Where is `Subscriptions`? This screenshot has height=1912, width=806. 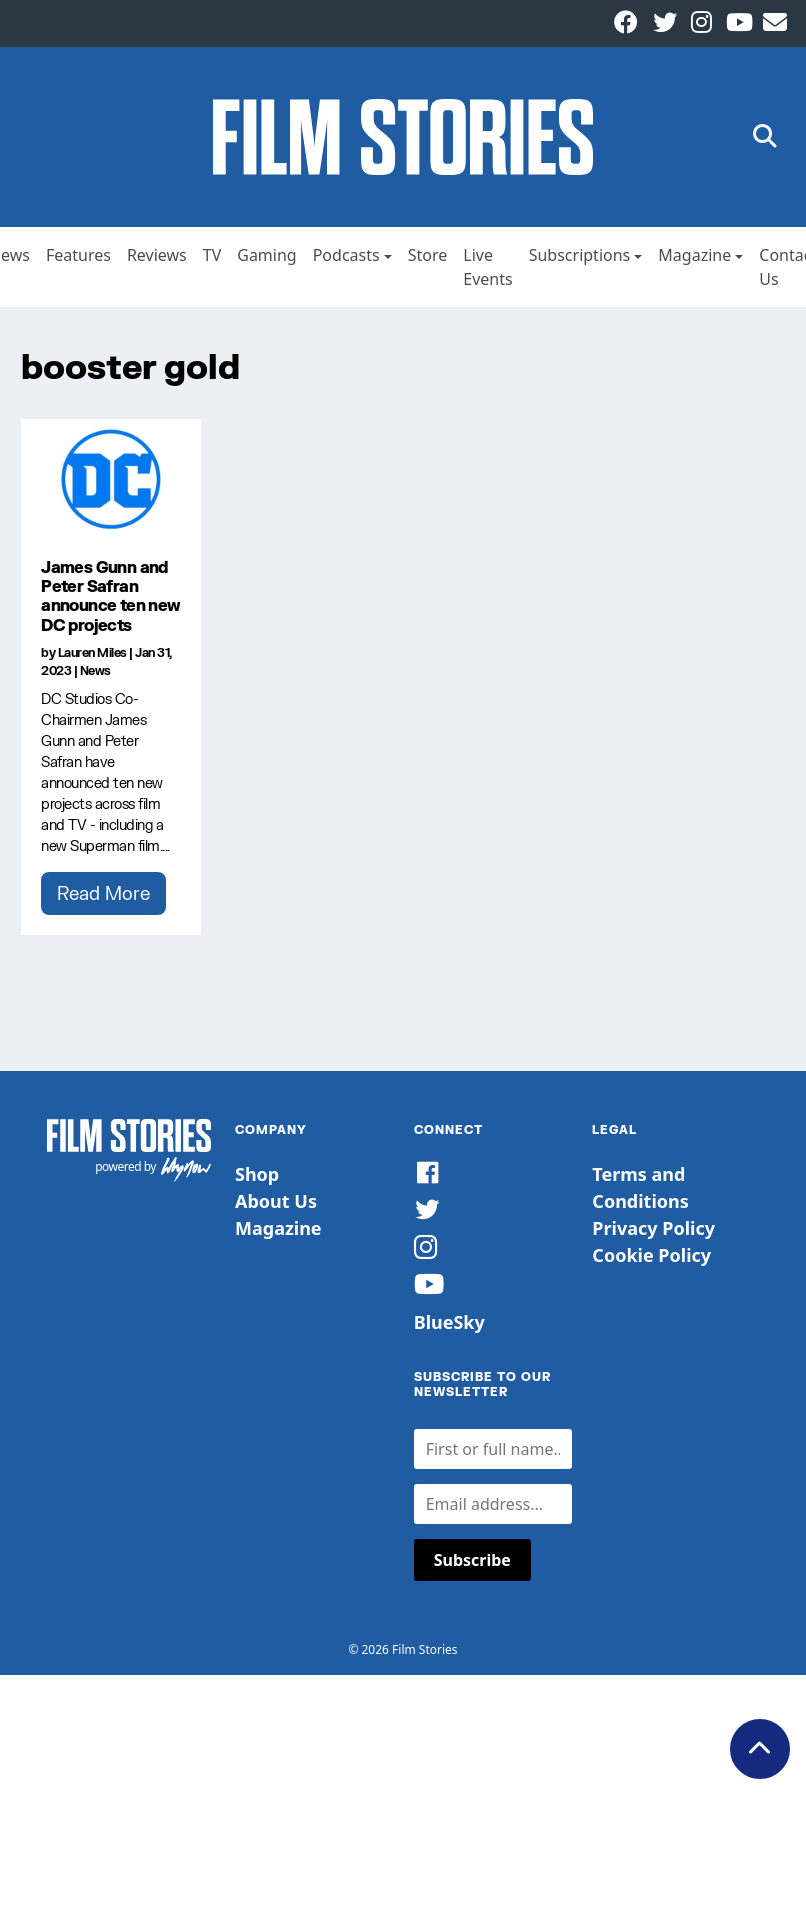
Subscriptions is located at coordinates (580, 255).